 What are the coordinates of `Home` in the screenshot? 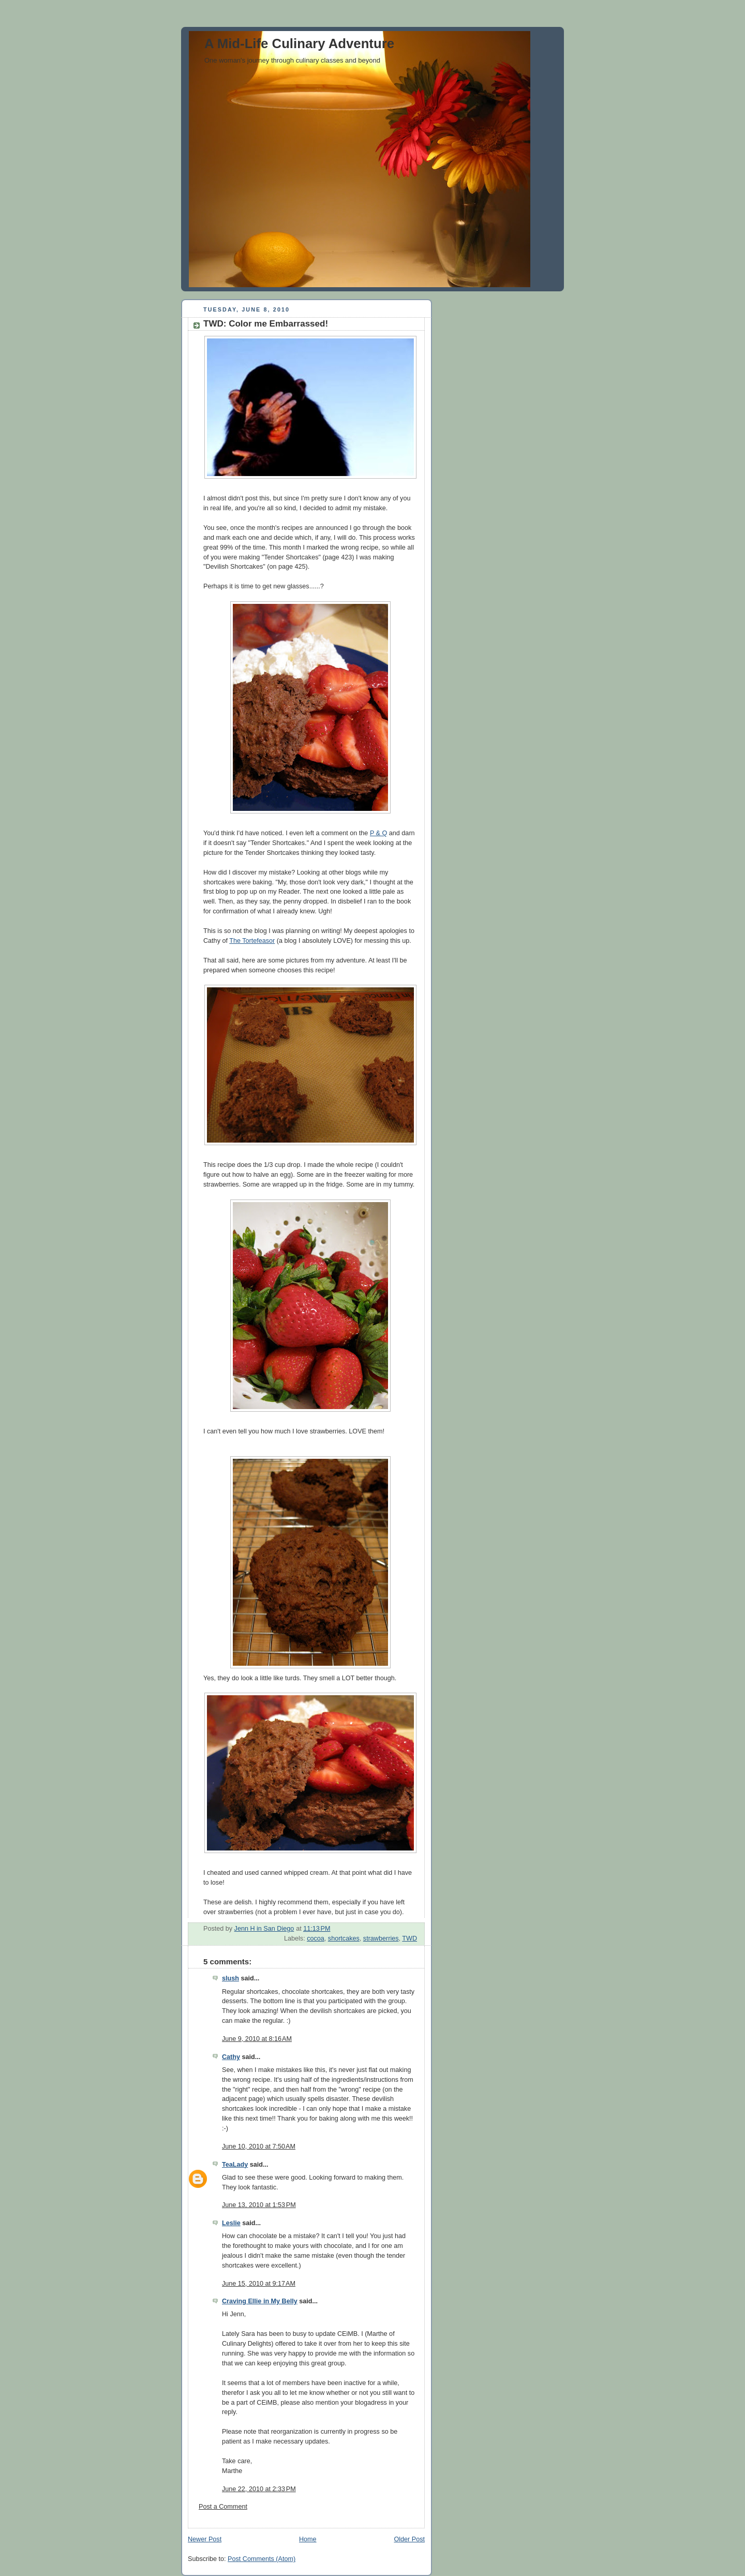 It's located at (308, 2539).